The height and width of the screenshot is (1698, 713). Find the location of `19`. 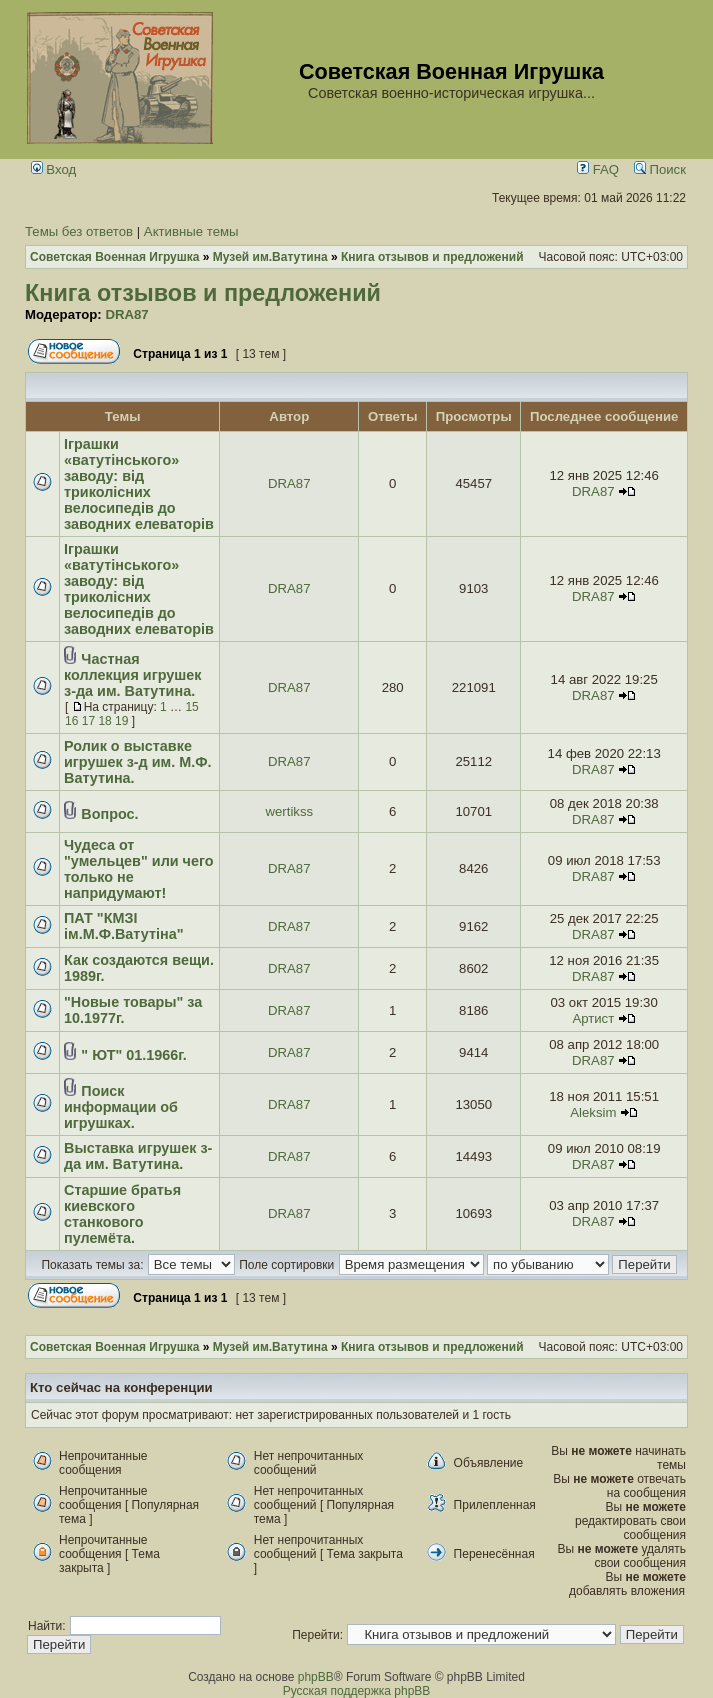

19 is located at coordinates (121, 721).